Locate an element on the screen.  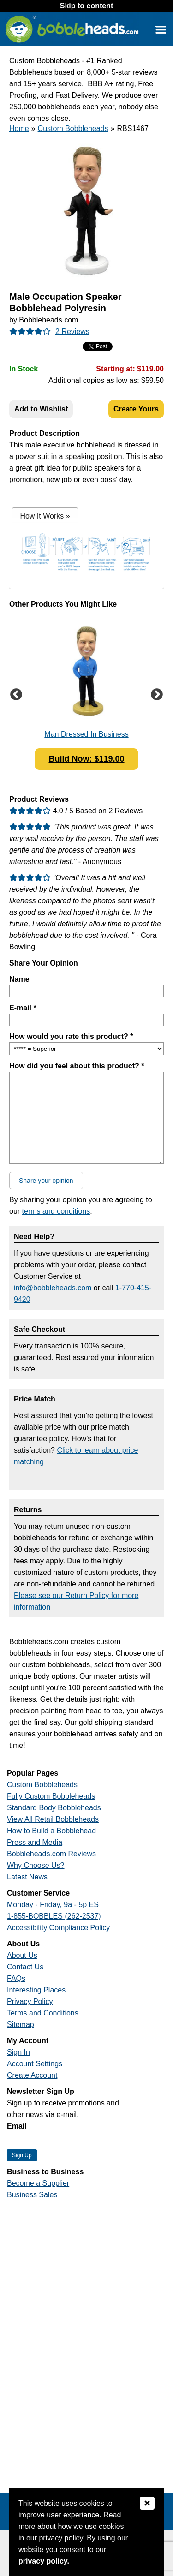
Sitemap is located at coordinates (20, 2024).